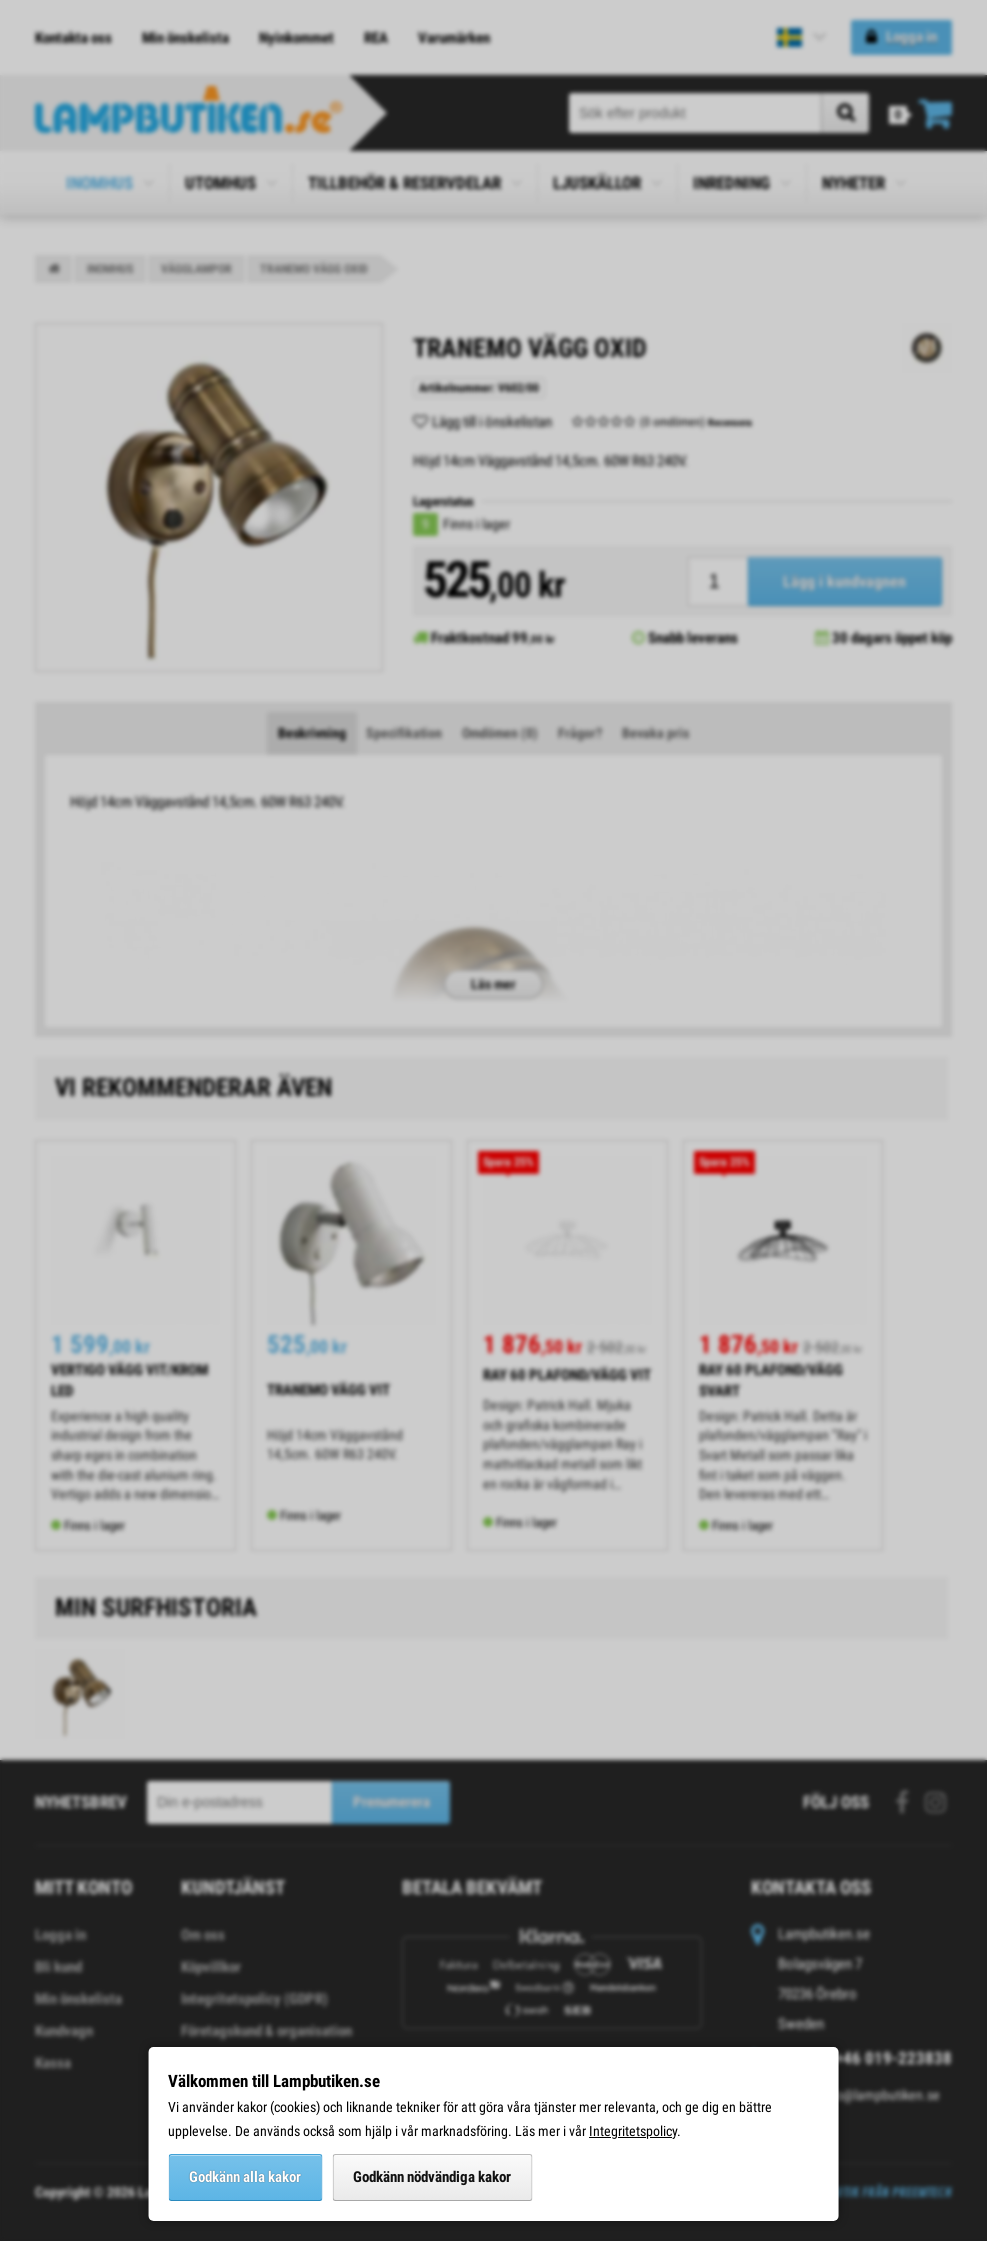 The height and width of the screenshot is (2241, 987). What do you see at coordinates (245, 2177) in the screenshot?
I see `Godkänn alla kakor` at bounding box center [245, 2177].